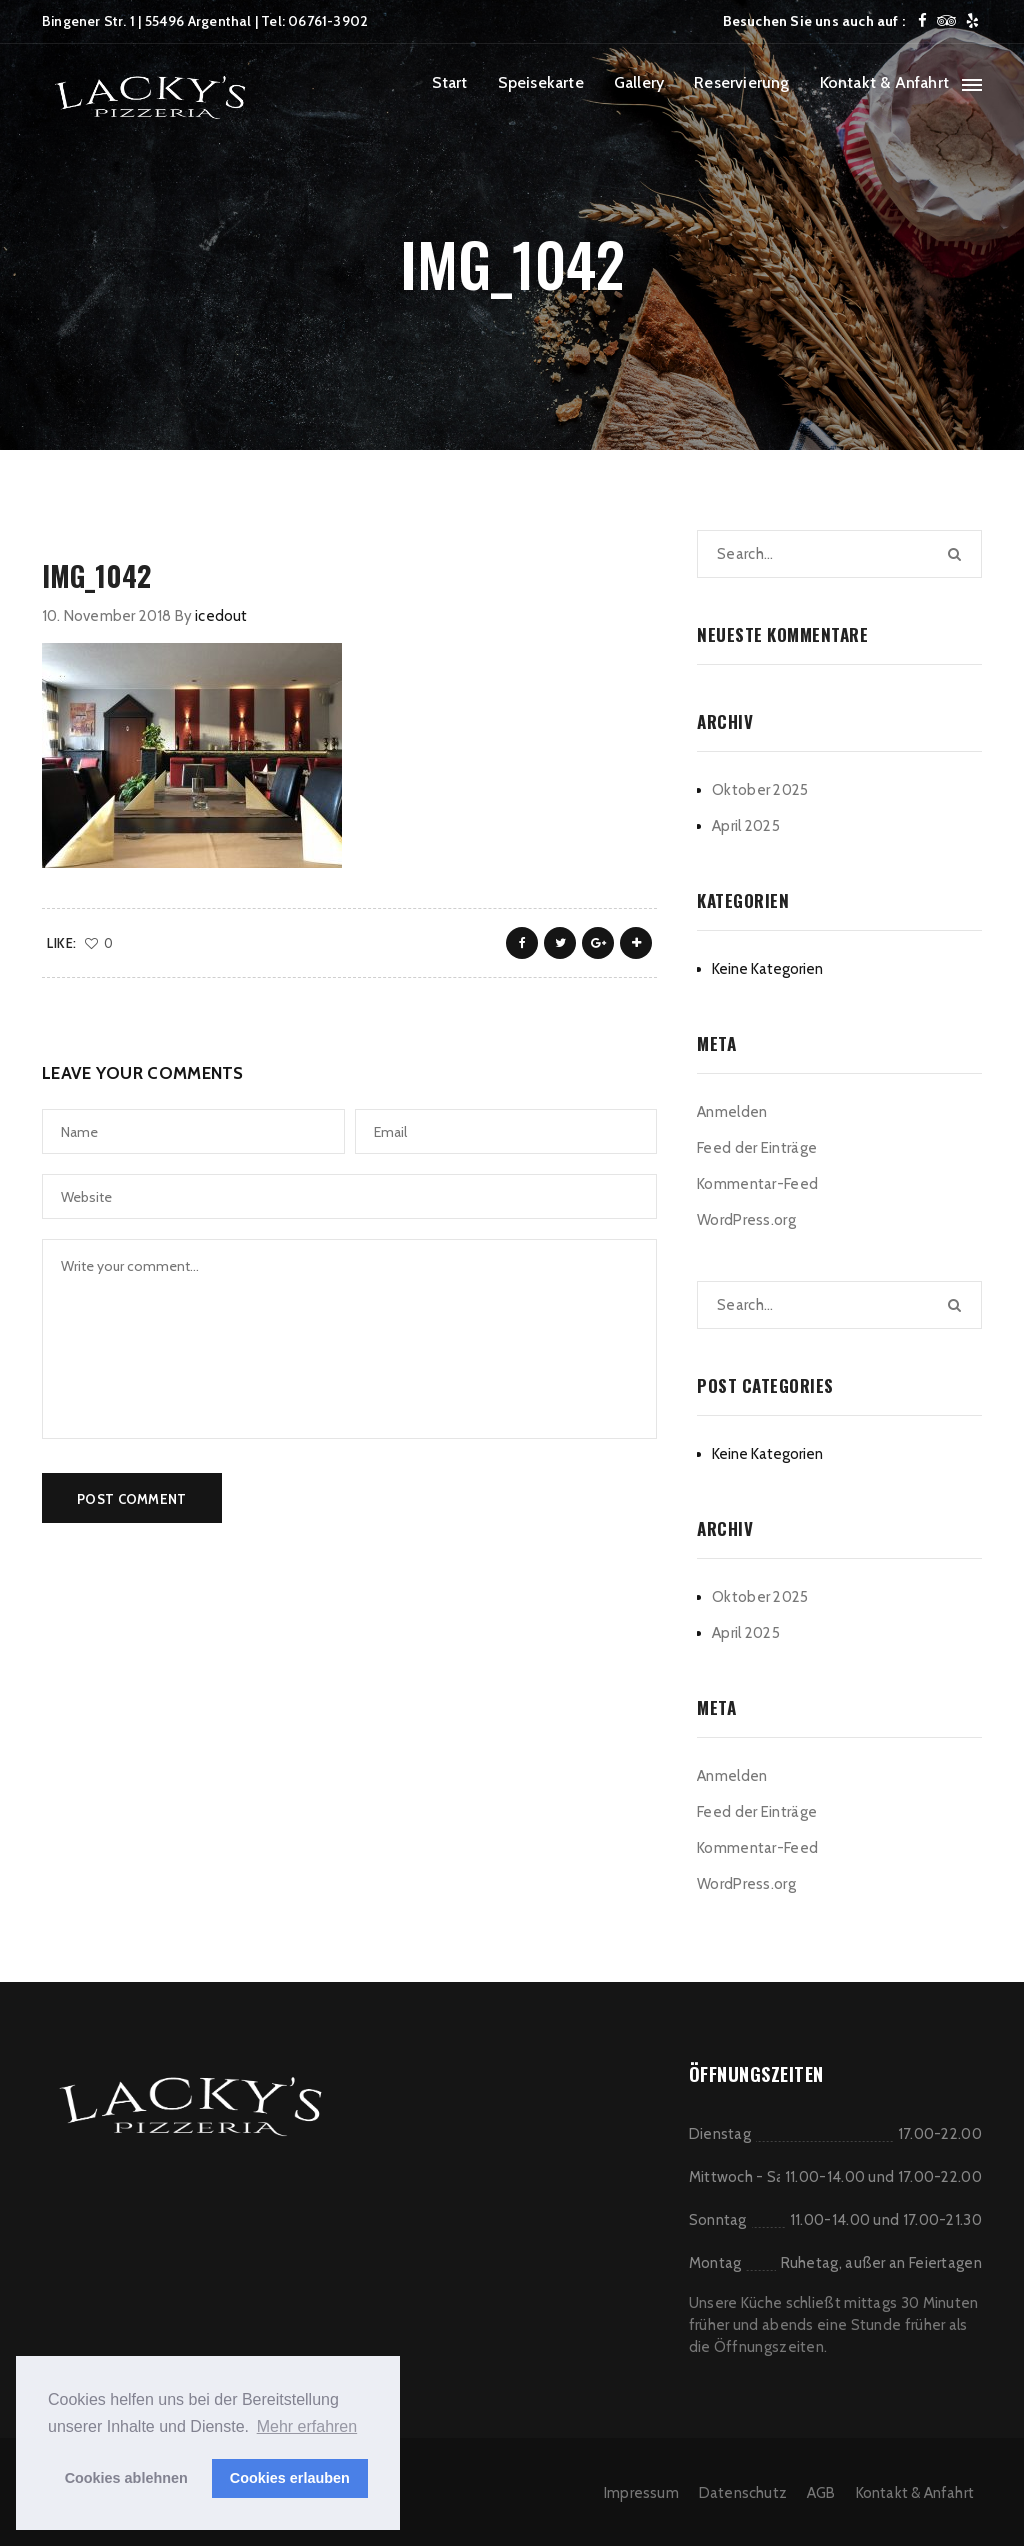 Image resolution: width=1024 pixels, height=2546 pixels. I want to click on icedout, so click(221, 616).